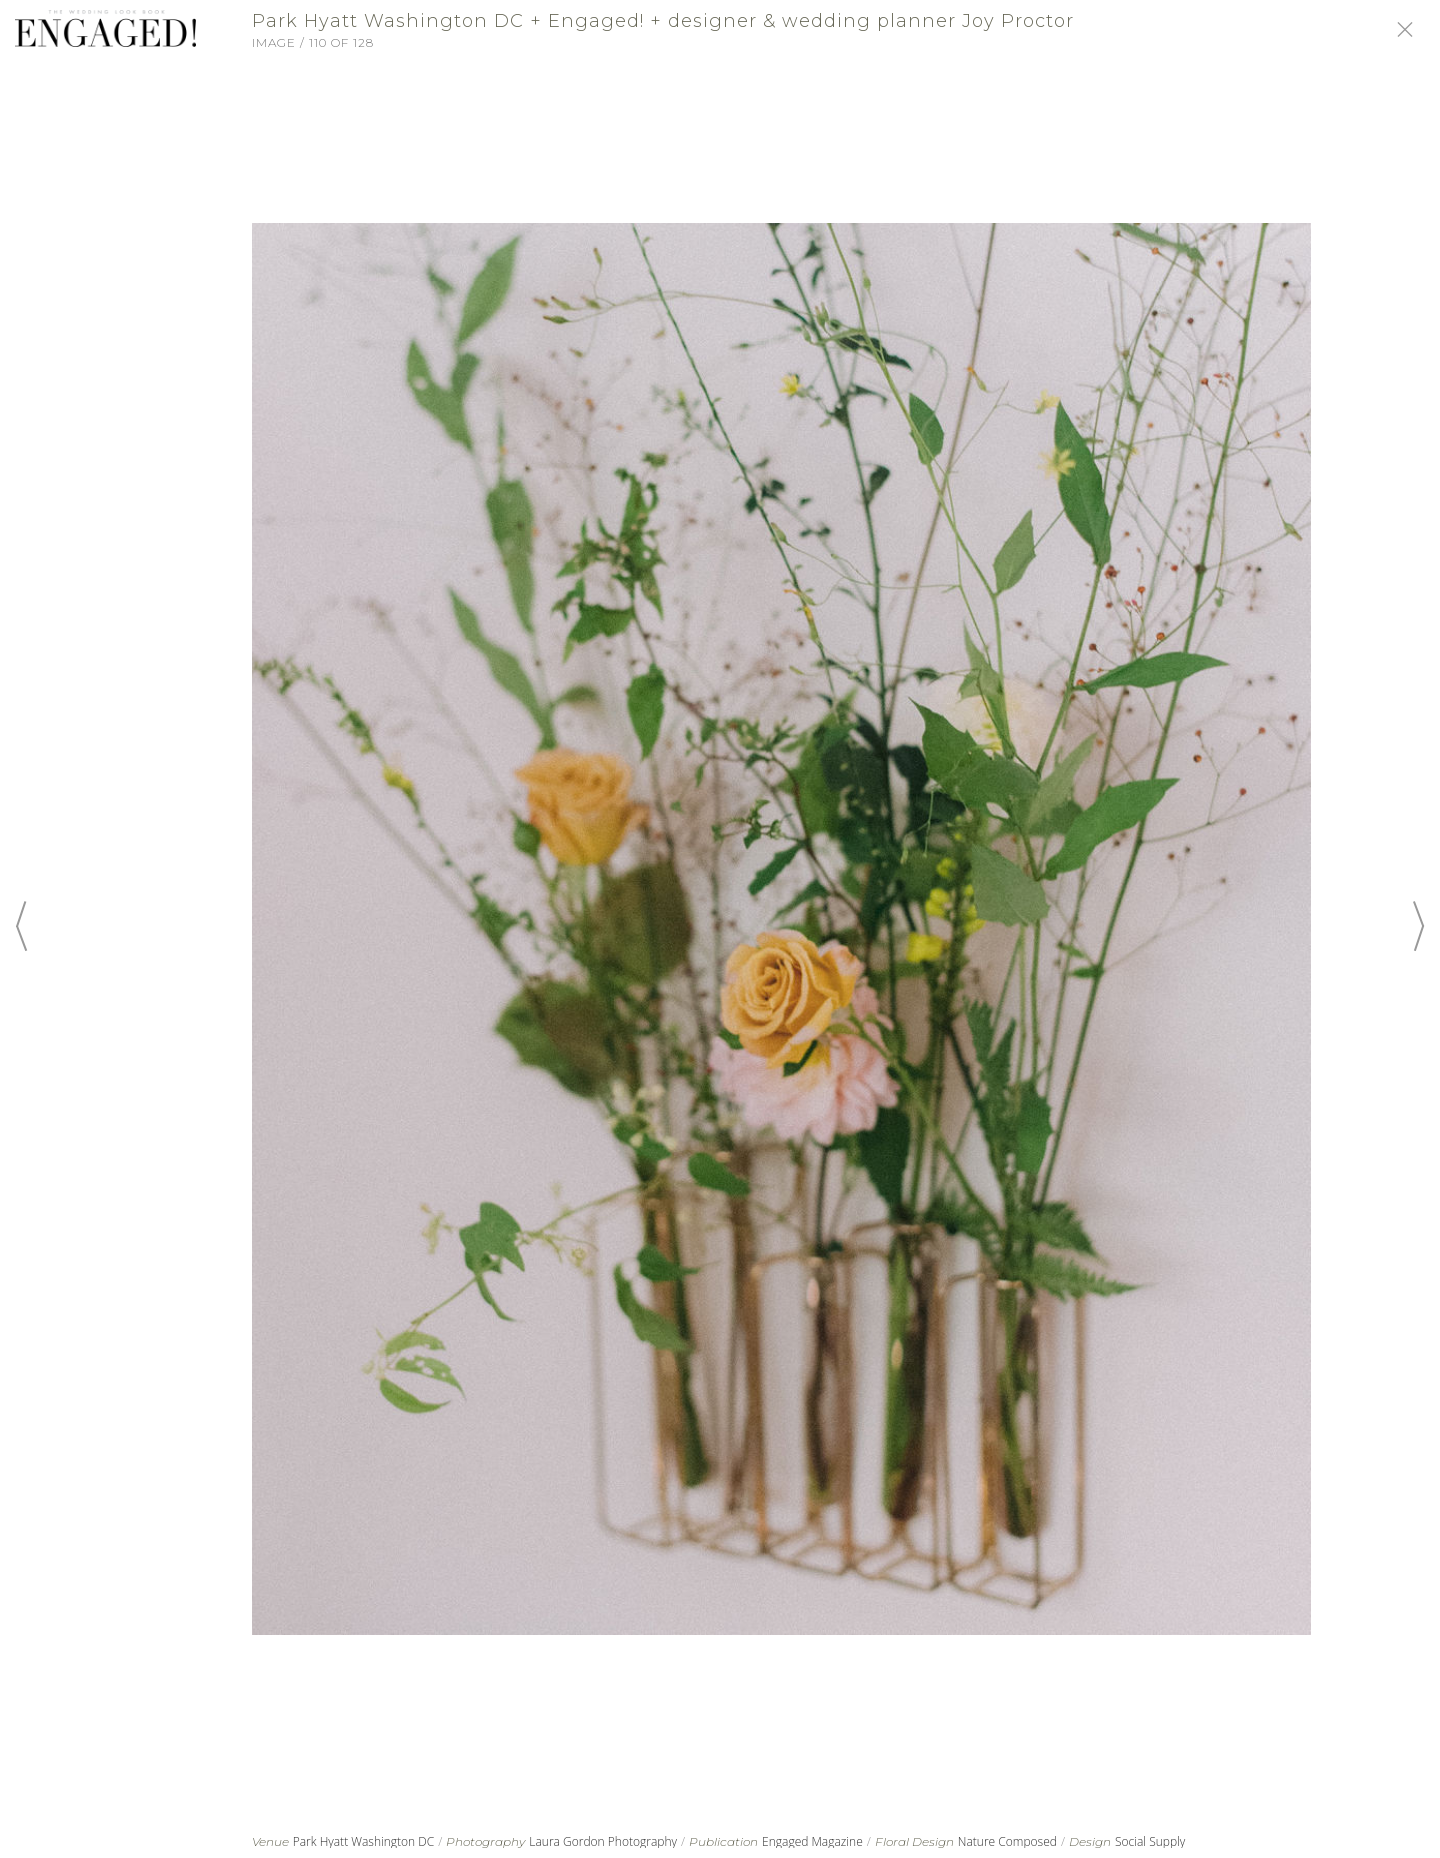 This screenshot has height=1858, width=1440. Describe the element at coordinates (485, 1842) in the screenshot. I see `Photography` at that location.